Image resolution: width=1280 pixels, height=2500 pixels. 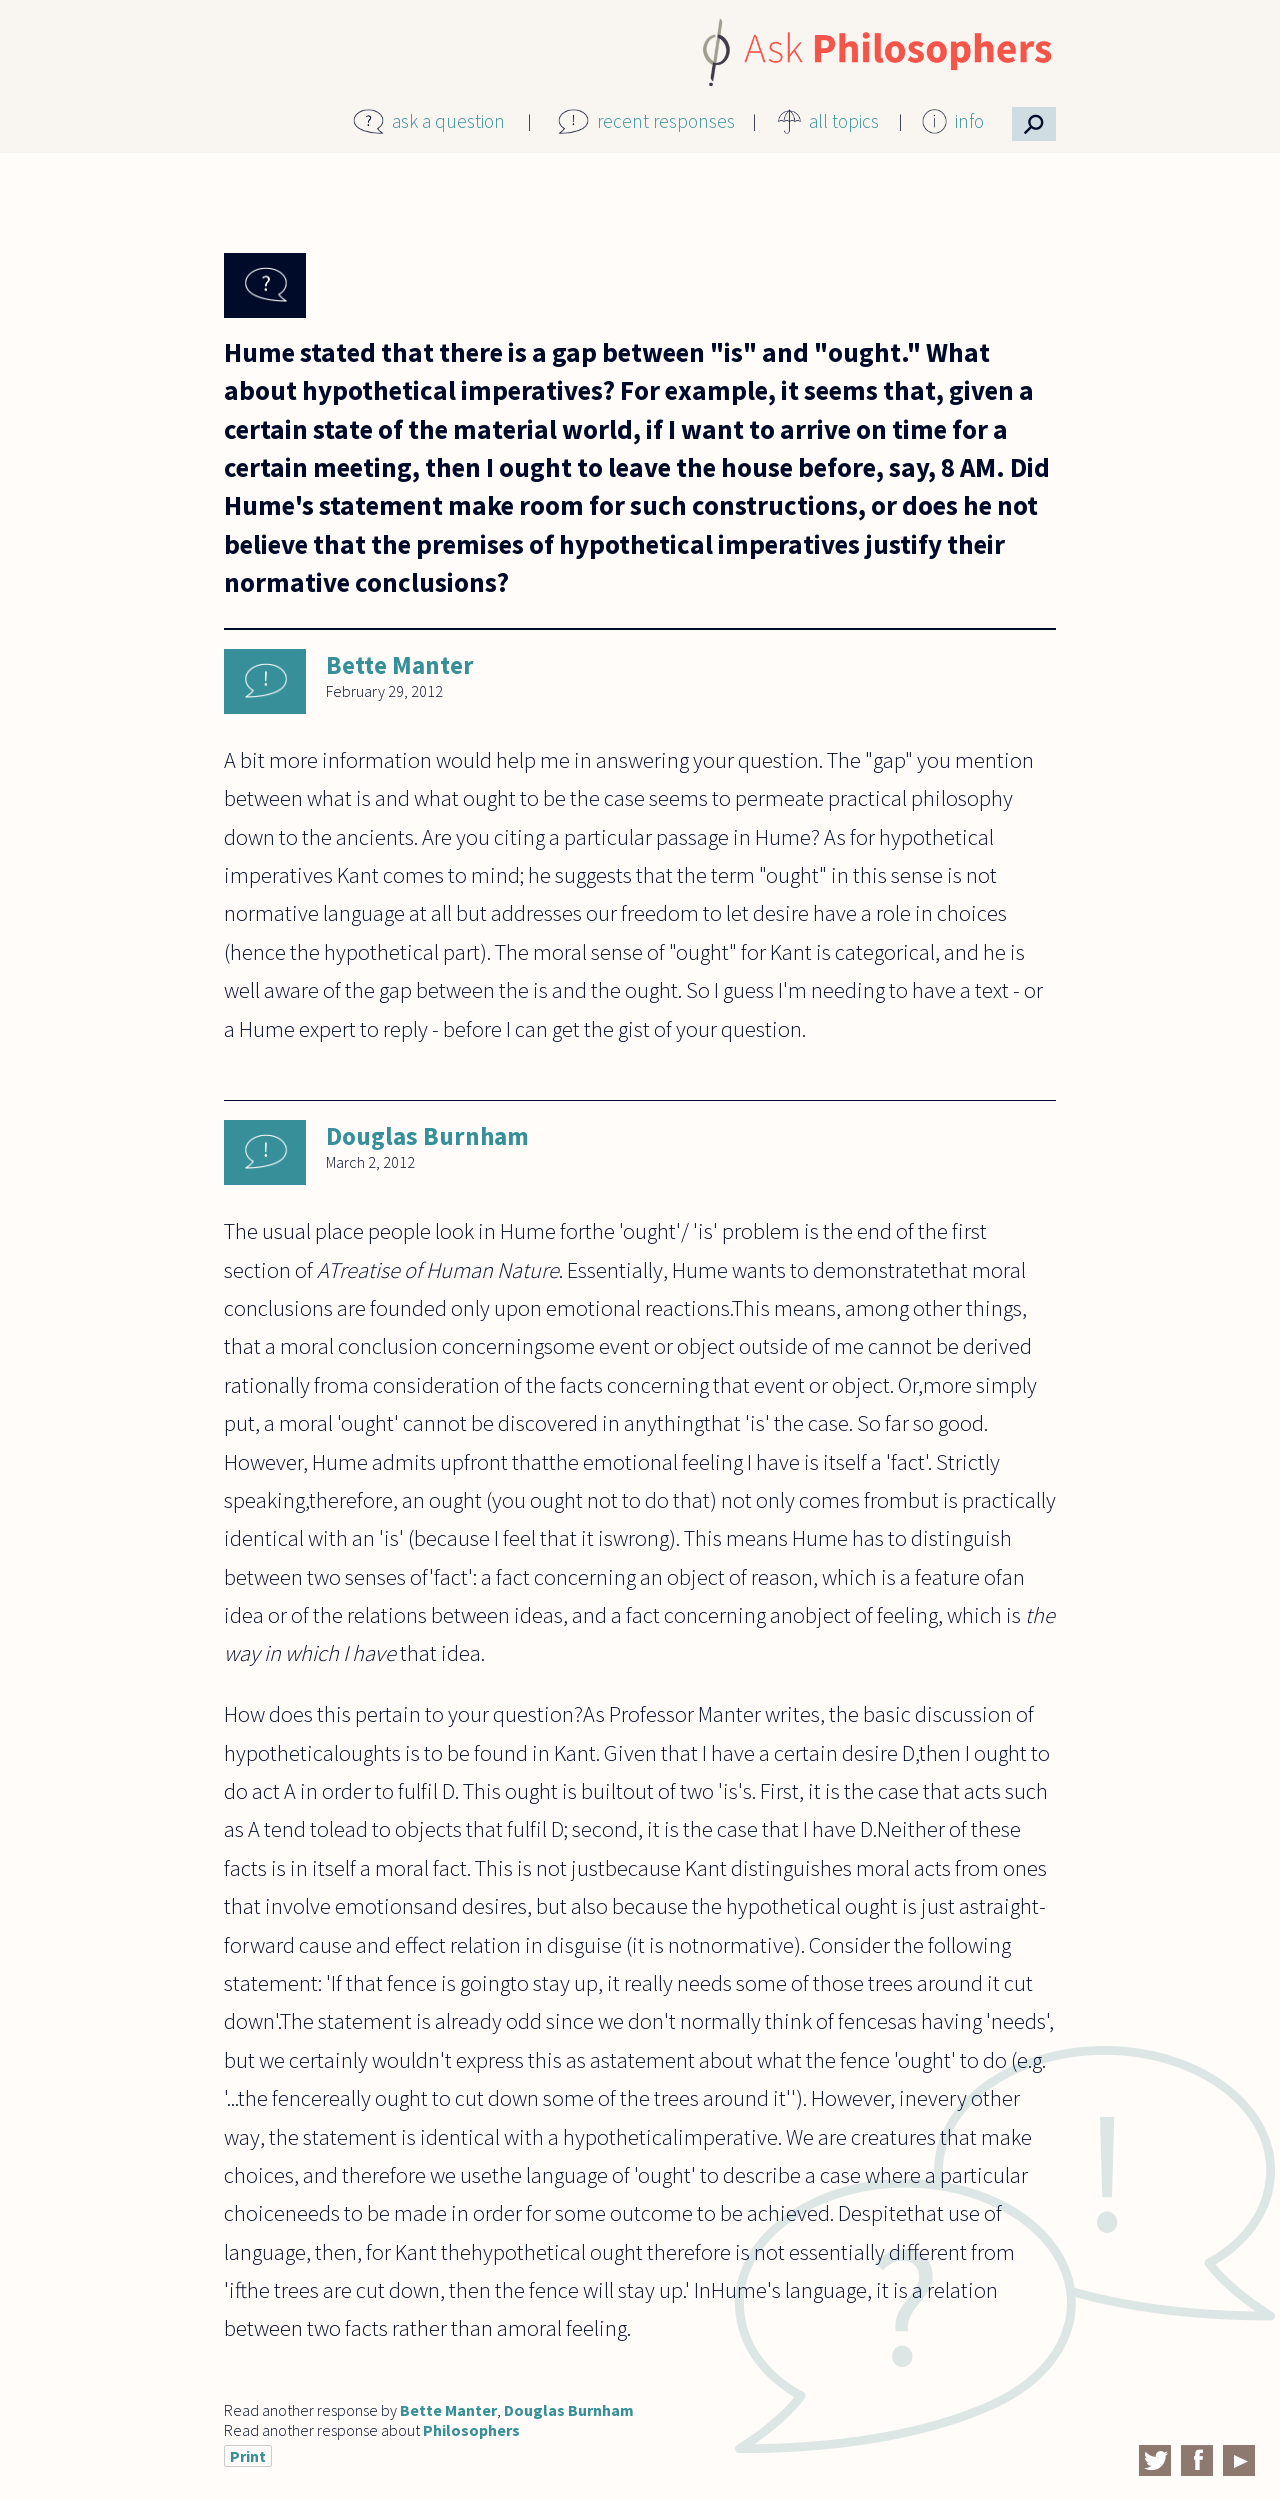 What do you see at coordinates (666, 121) in the screenshot?
I see `recent responses` at bounding box center [666, 121].